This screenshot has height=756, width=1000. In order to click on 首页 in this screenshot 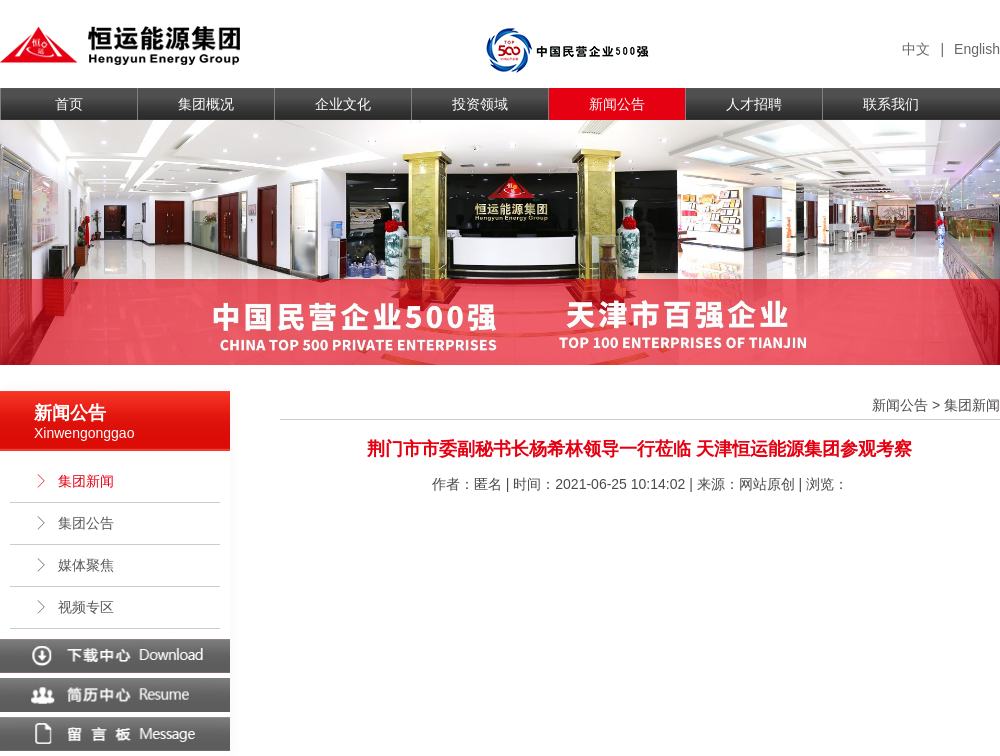, I will do `click(69, 104)`.